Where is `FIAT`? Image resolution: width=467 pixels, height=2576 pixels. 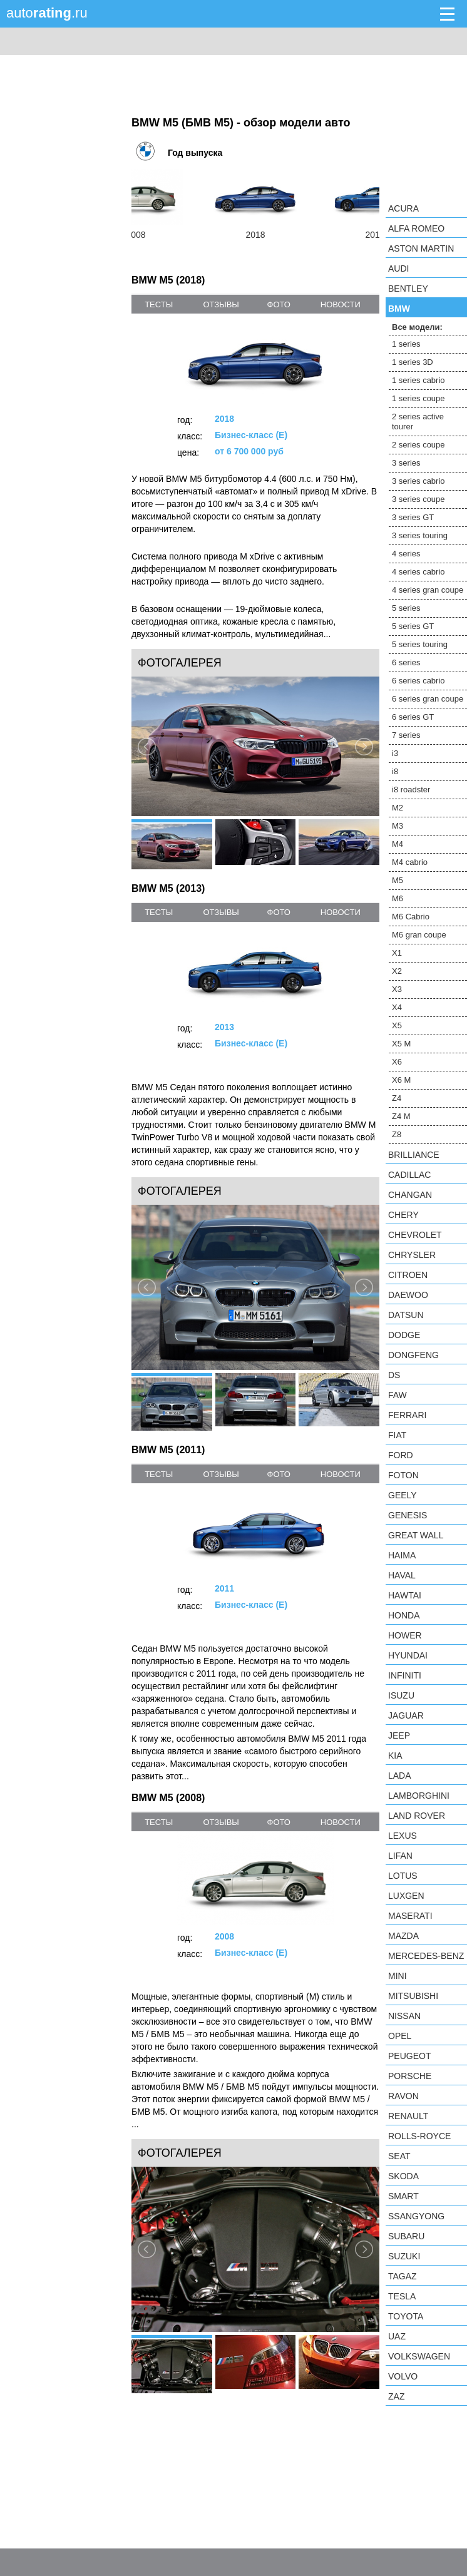 FIAT is located at coordinates (397, 1435).